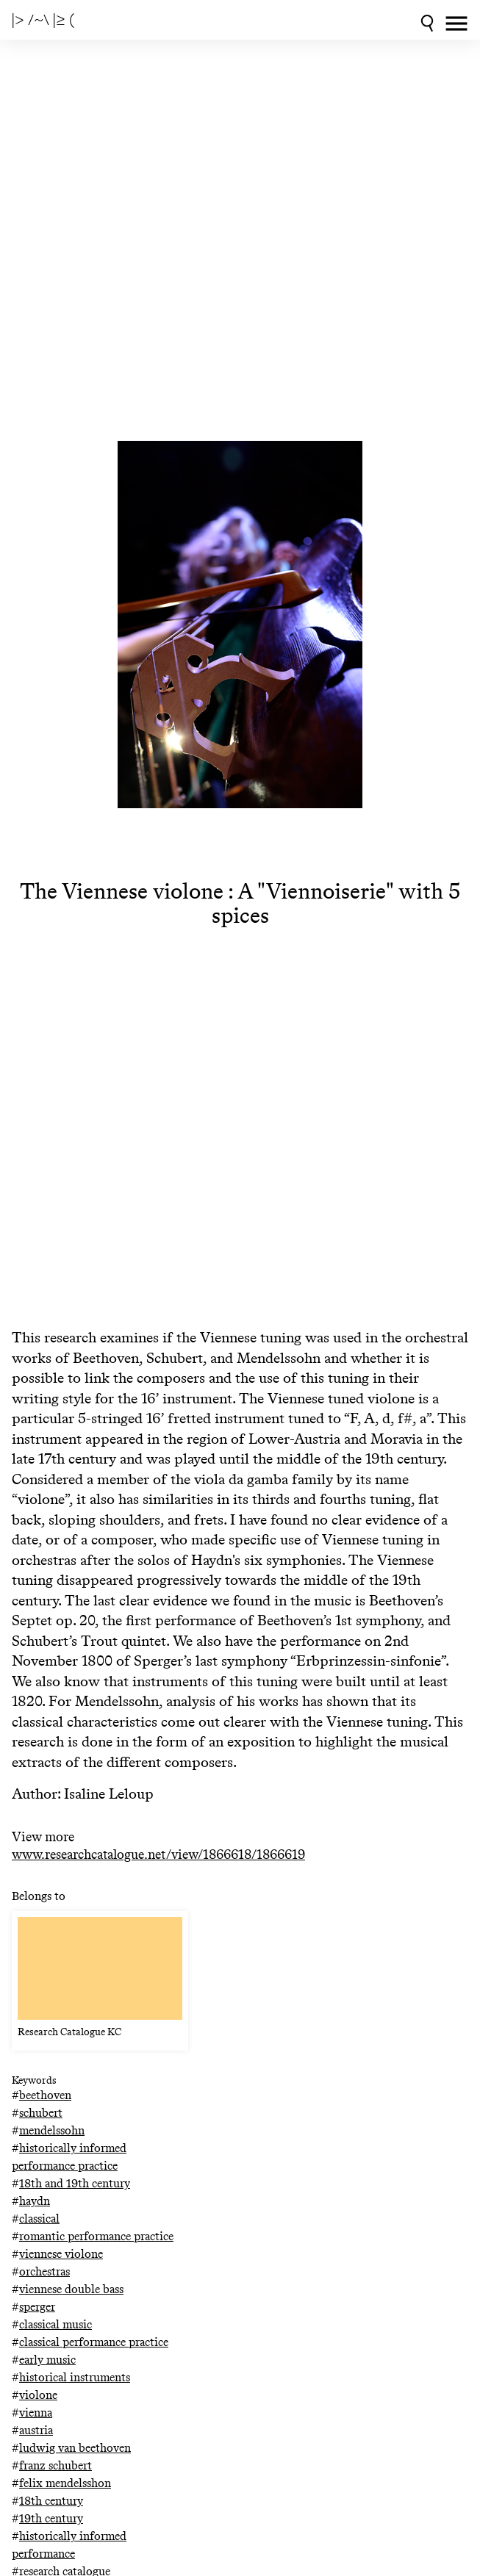 The height and width of the screenshot is (2576, 480). Describe the element at coordinates (55, 2465) in the screenshot. I see `franz schubert` at that location.